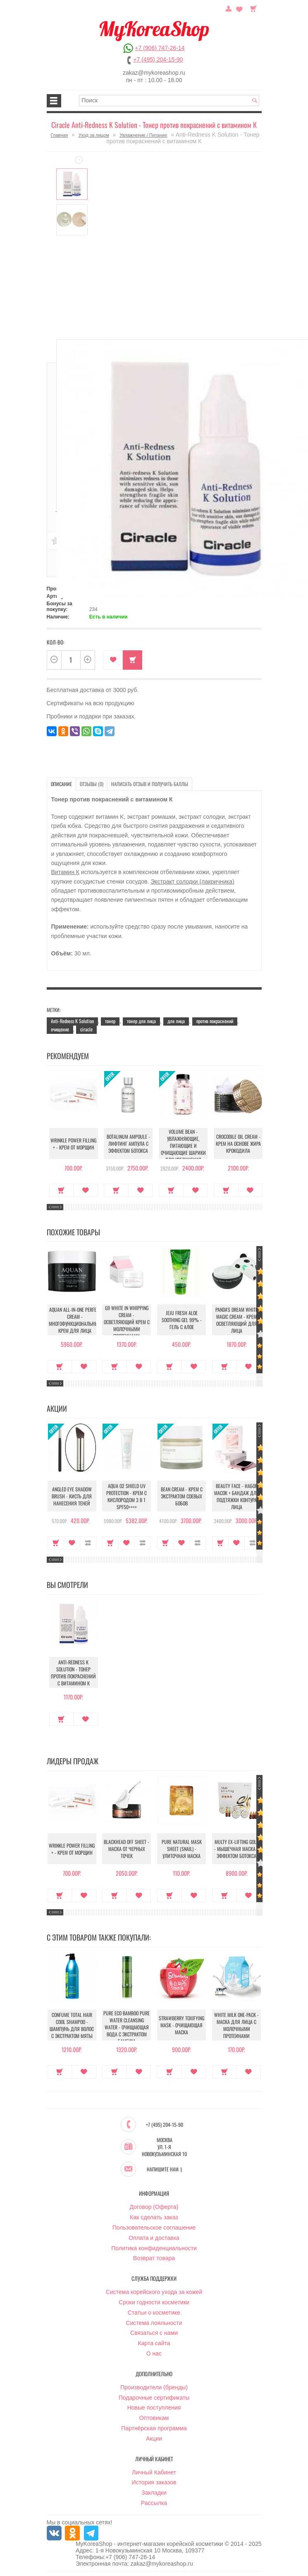 This screenshot has height=2576, width=308. I want to click on Акции, so click(154, 2439).